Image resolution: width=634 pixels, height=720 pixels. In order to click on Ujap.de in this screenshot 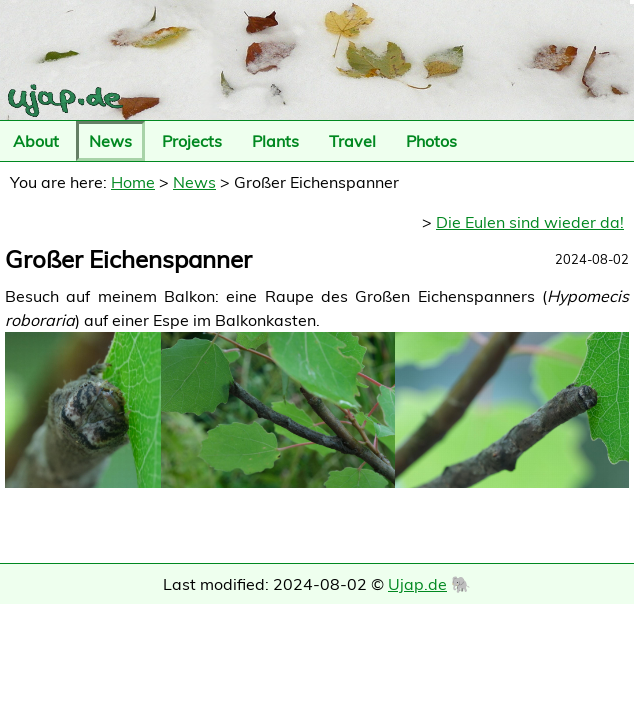, I will do `click(417, 584)`.